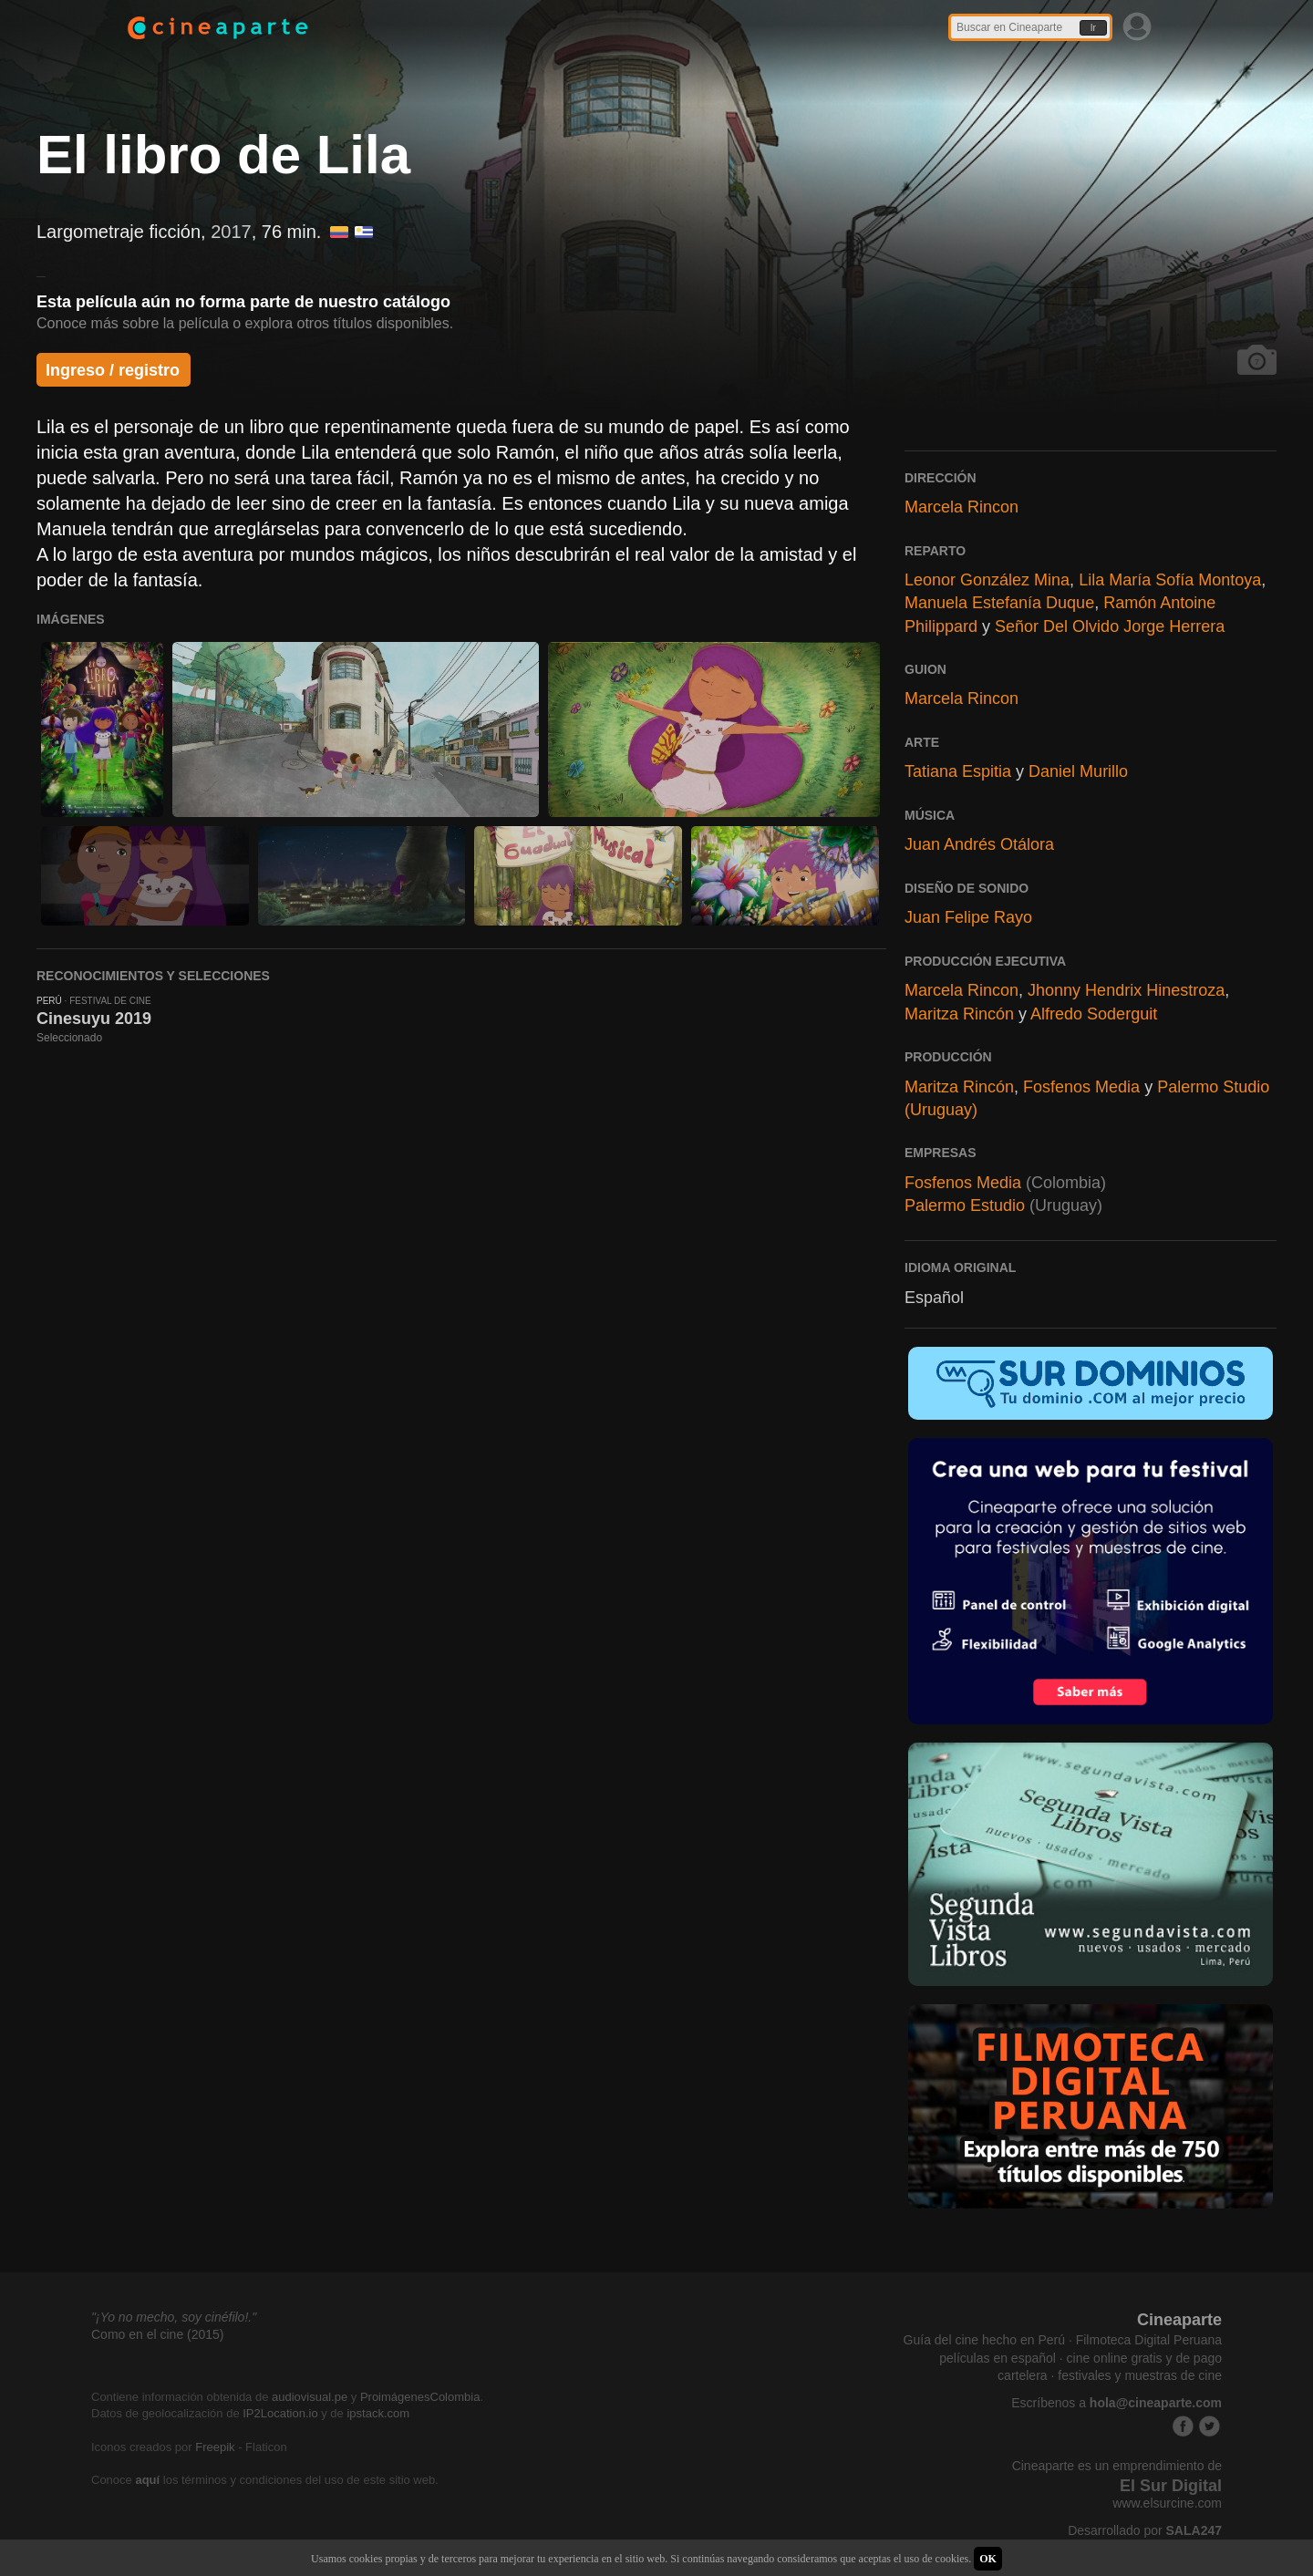 The width and height of the screenshot is (1313, 2576). Describe the element at coordinates (1110, 626) in the screenshot. I see `Señor Del Olvido Jorge Herrera` at that location.